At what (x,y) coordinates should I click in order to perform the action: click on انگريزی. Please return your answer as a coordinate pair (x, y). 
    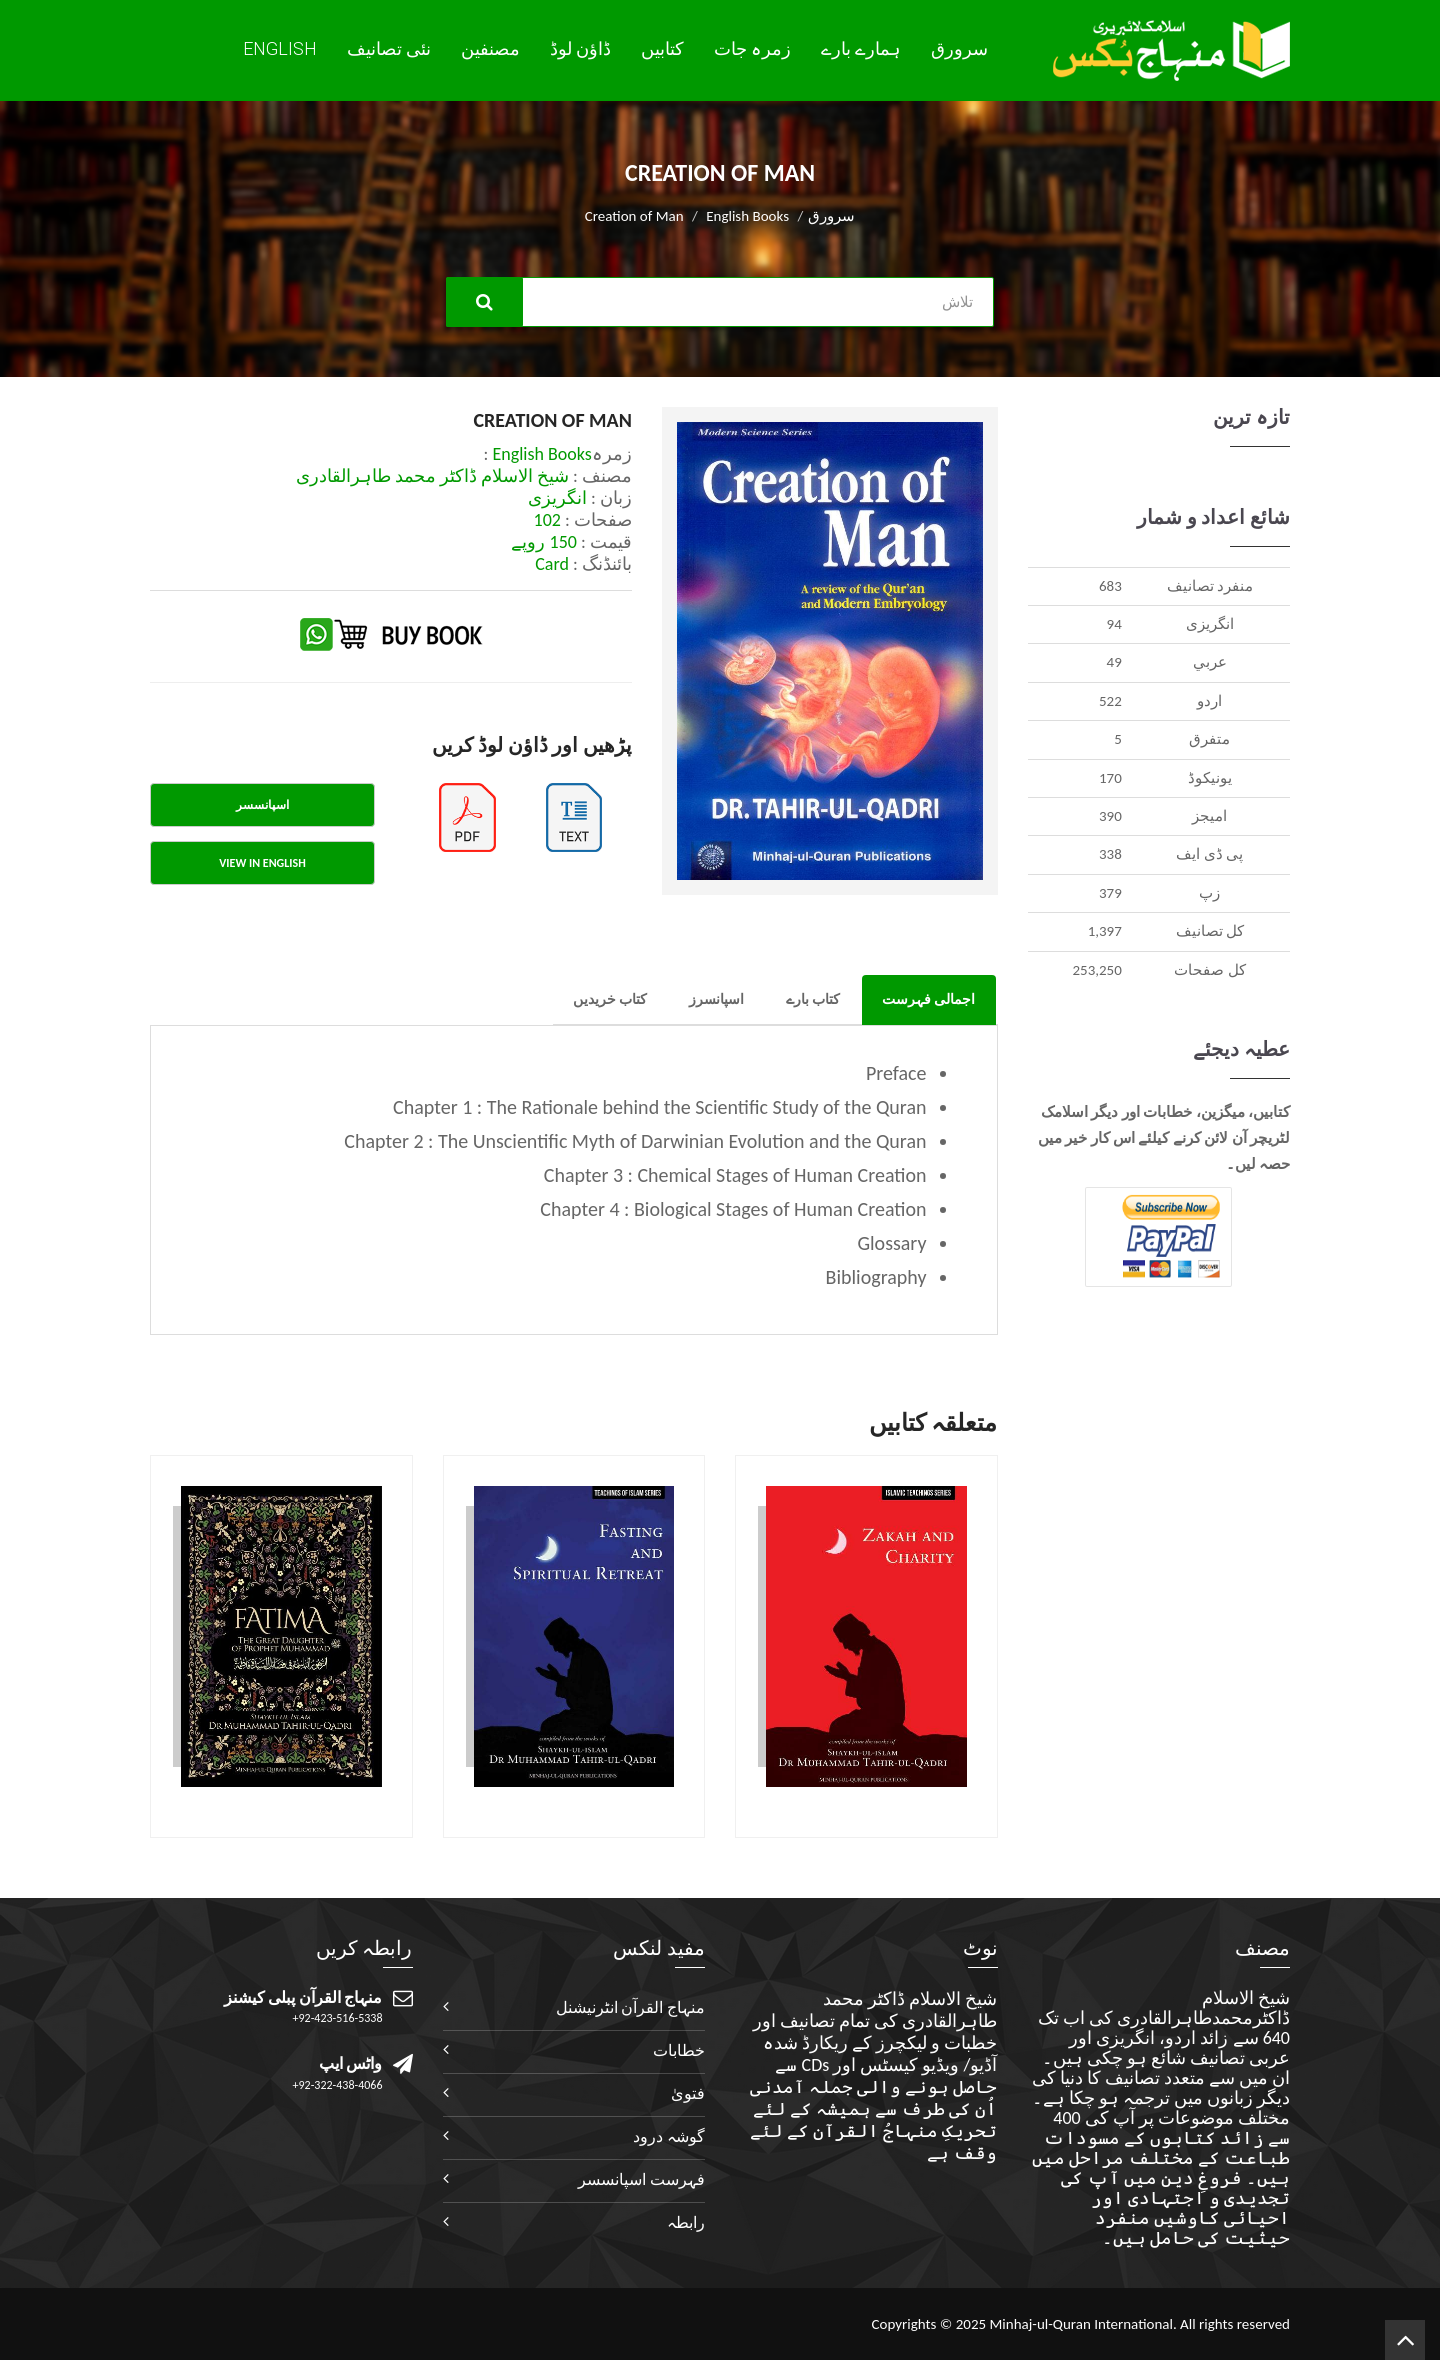
    Looking at the image, I should click on (1210, 624).